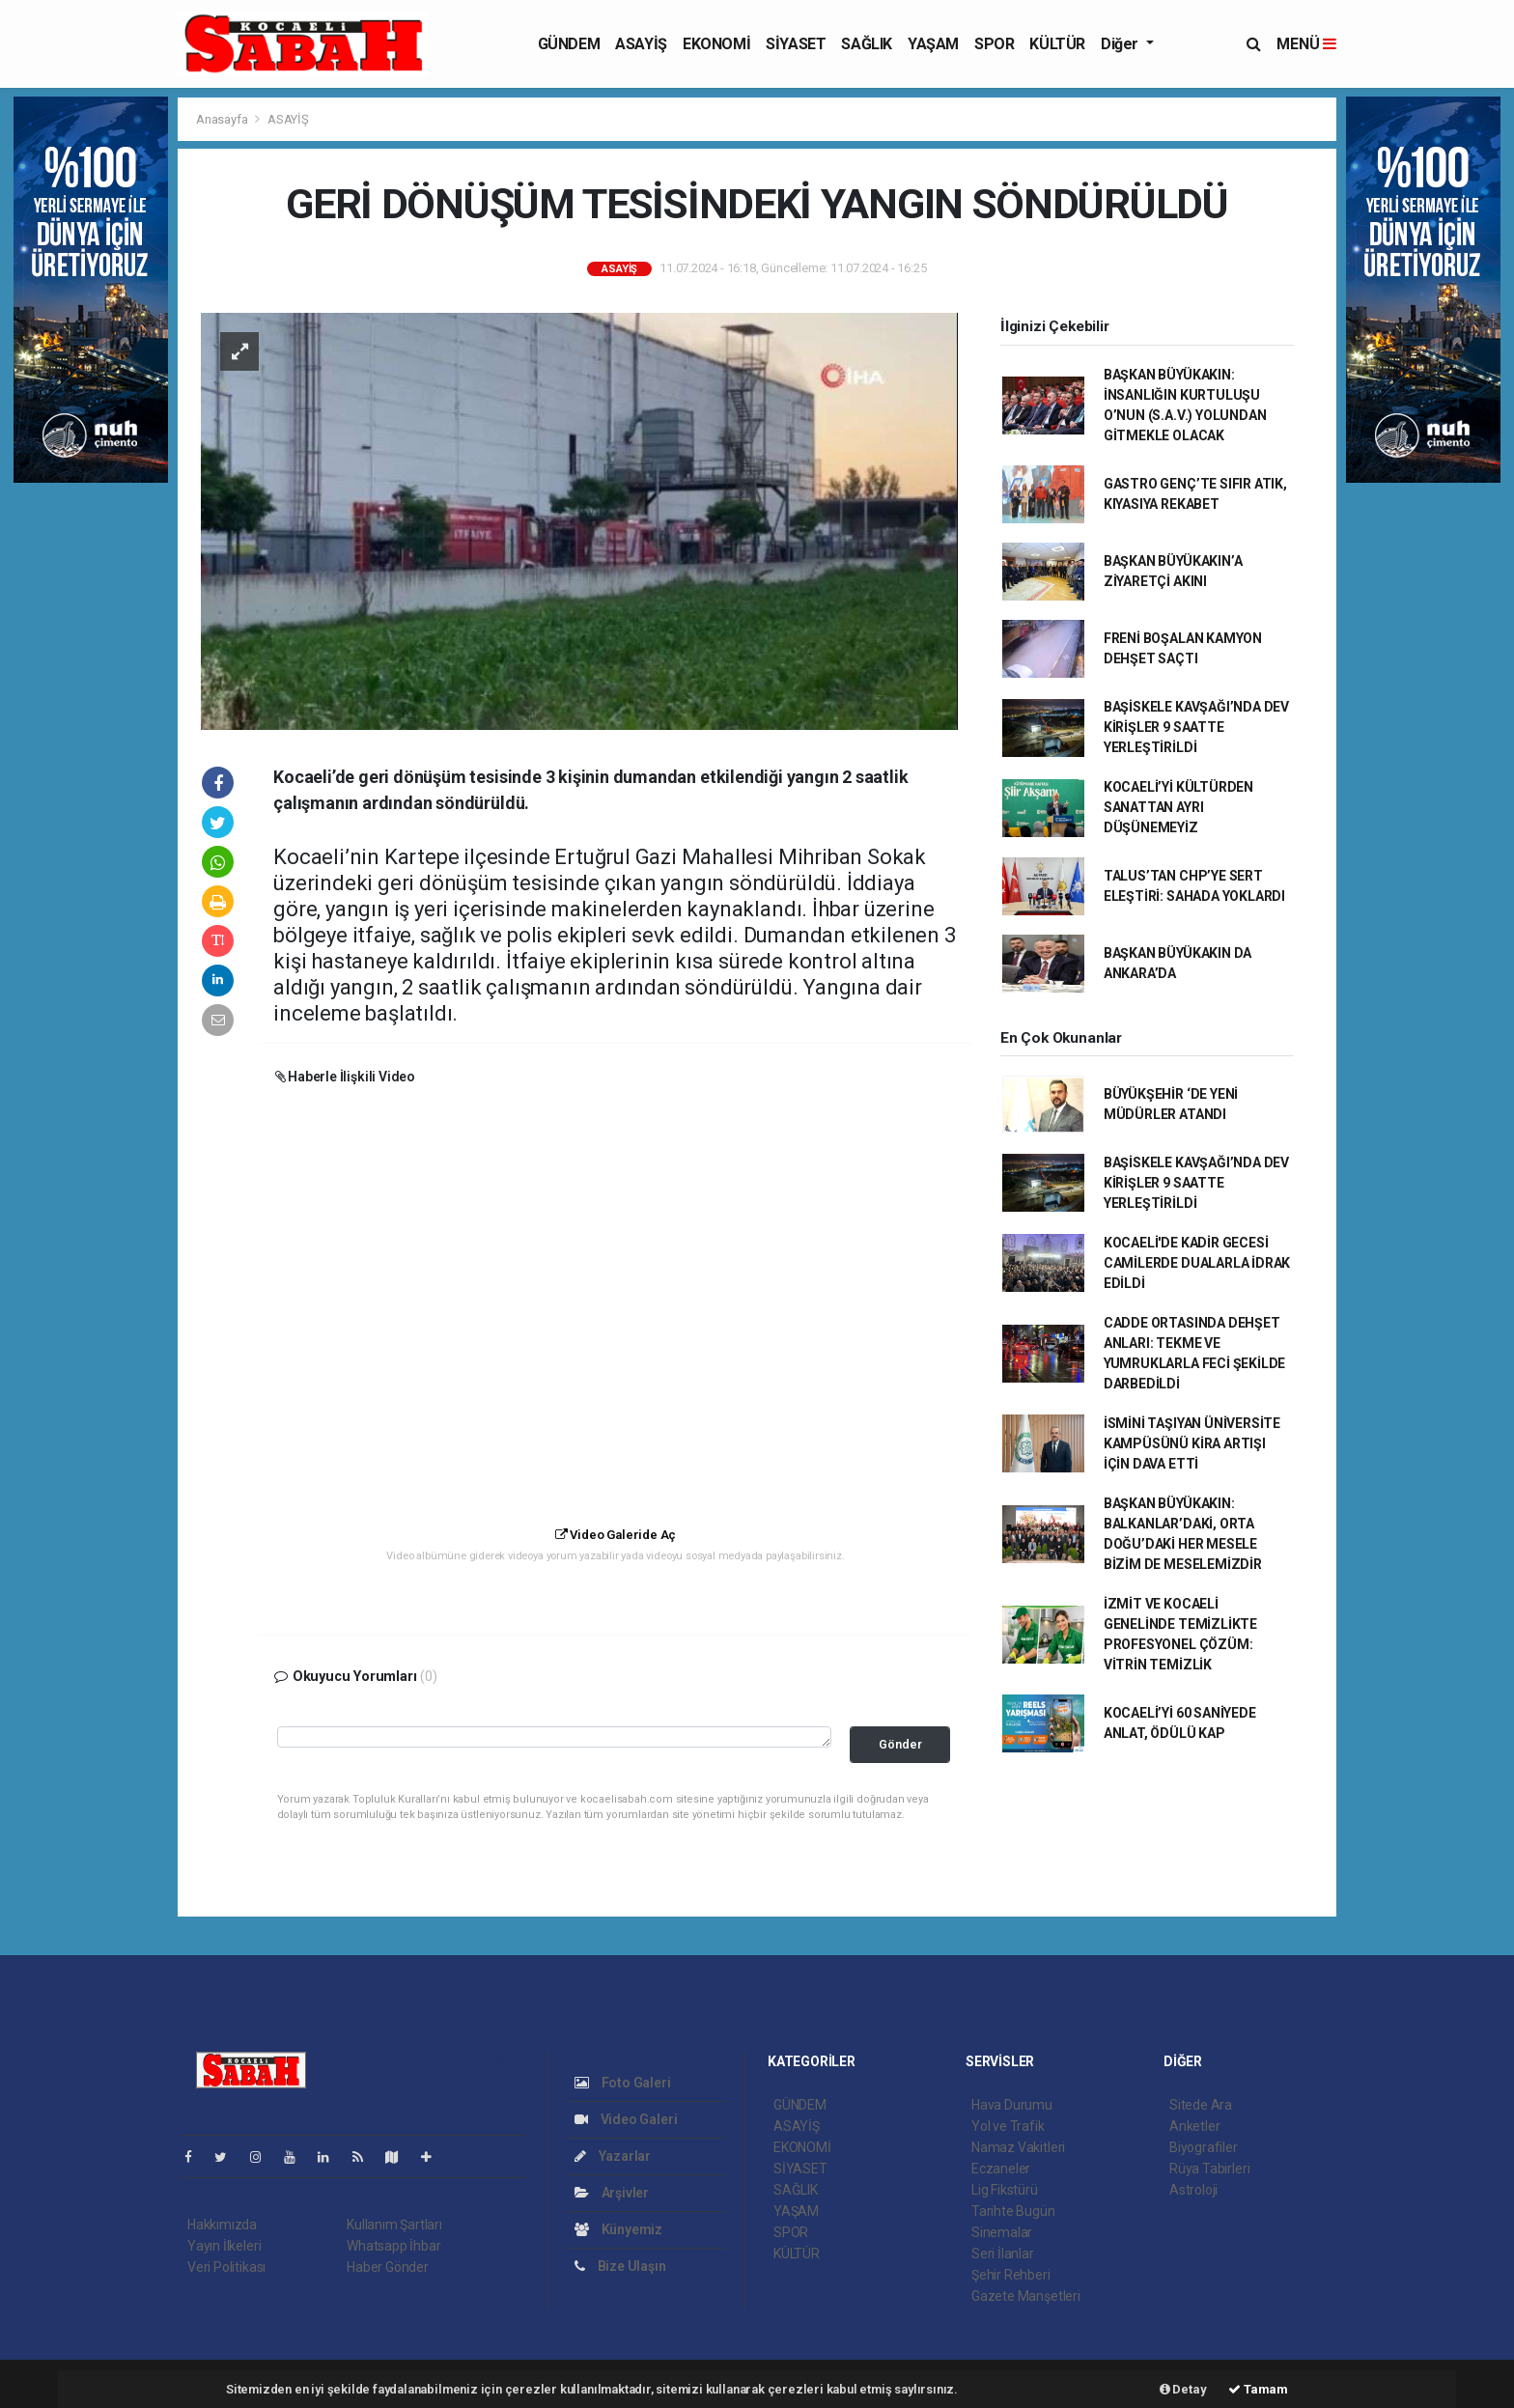 This screenshot has height=2408, width=1514. What do you see at coordinates (1013, 2211) in the screenshot?
I see `Tarihte Bugün` at bounding box center [1013, 2211].